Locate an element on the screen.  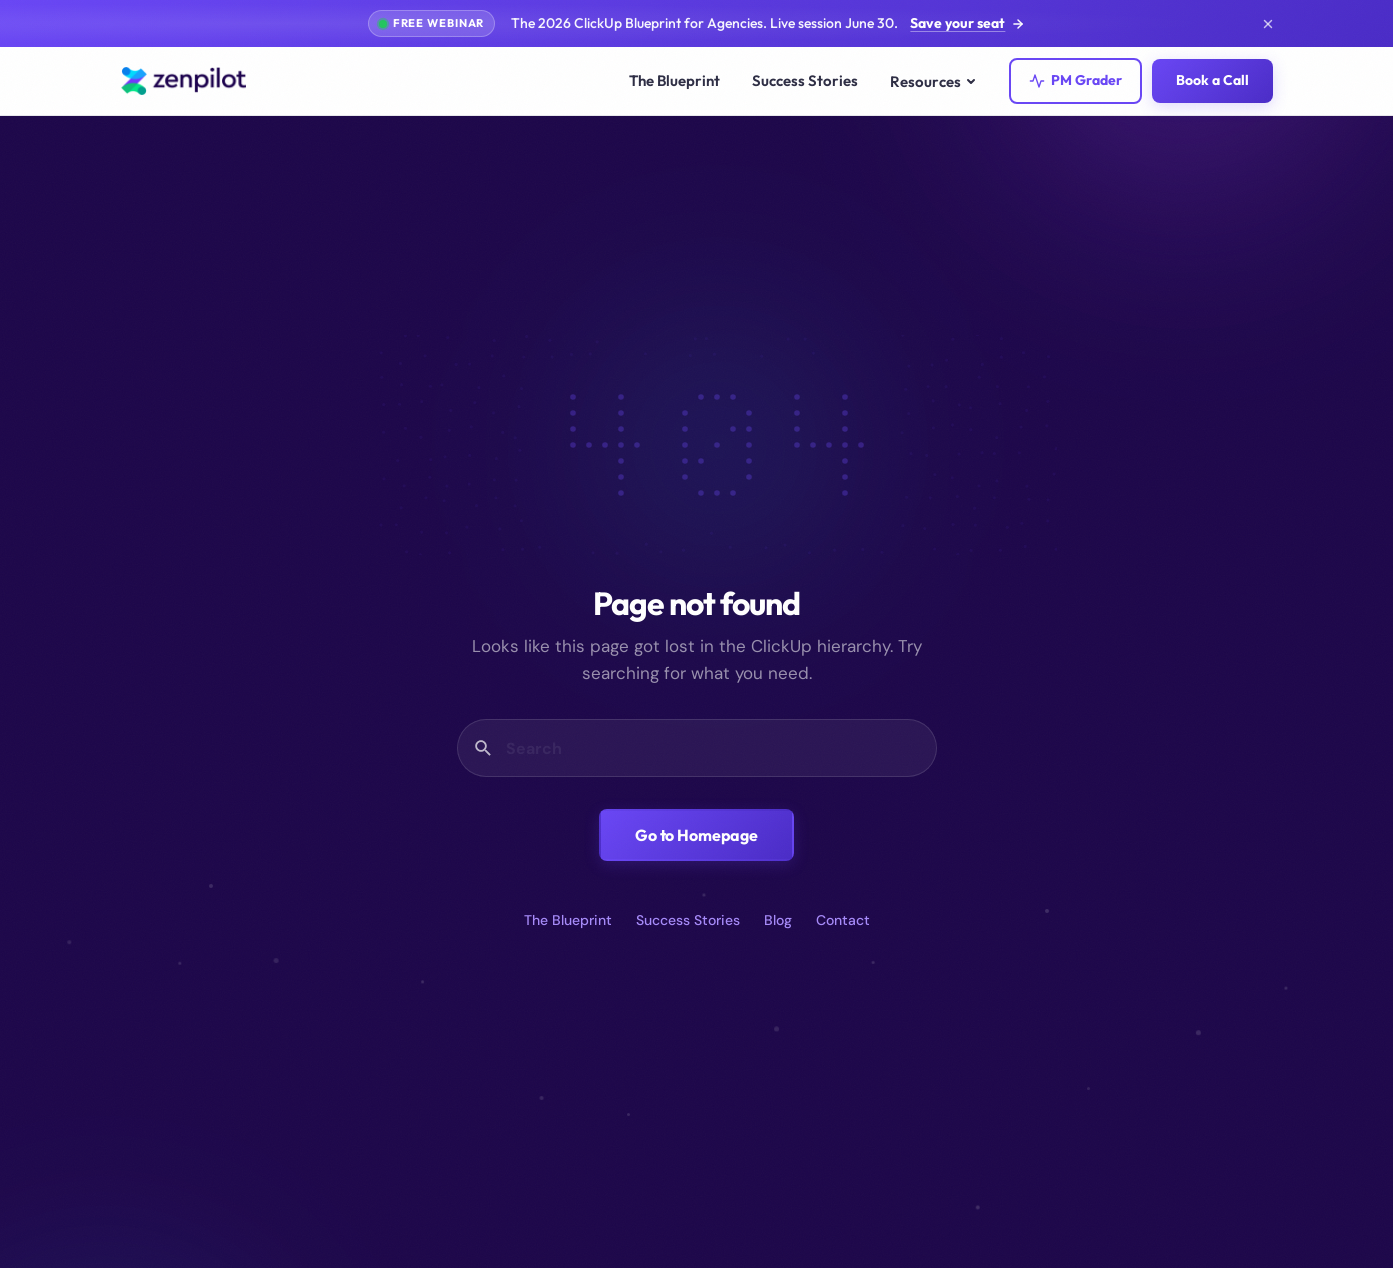
The Blueprint is located at coordinates (674, 80).